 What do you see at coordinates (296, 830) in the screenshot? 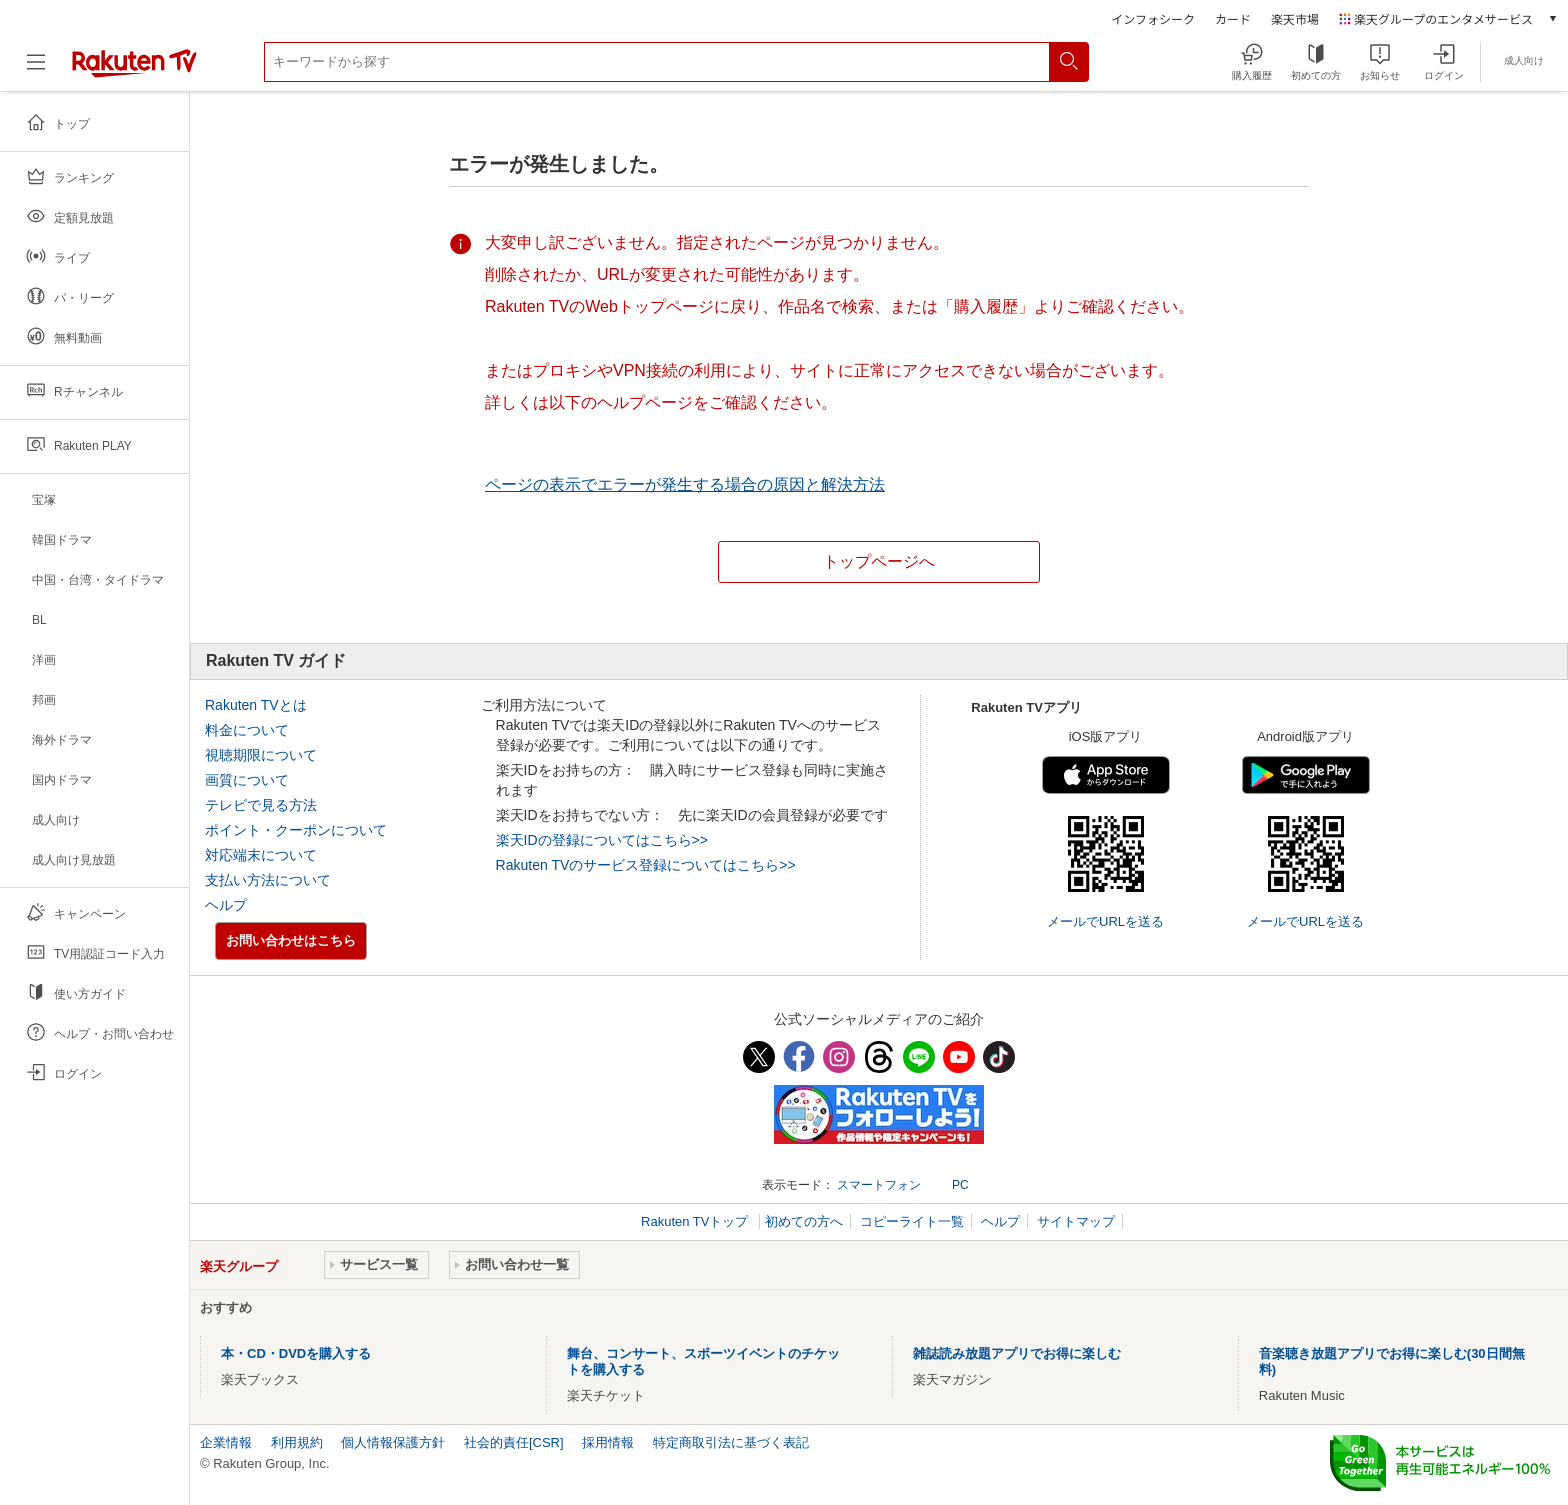
I see `ポイント・クーポンについて` at bounding box center [296, 830].